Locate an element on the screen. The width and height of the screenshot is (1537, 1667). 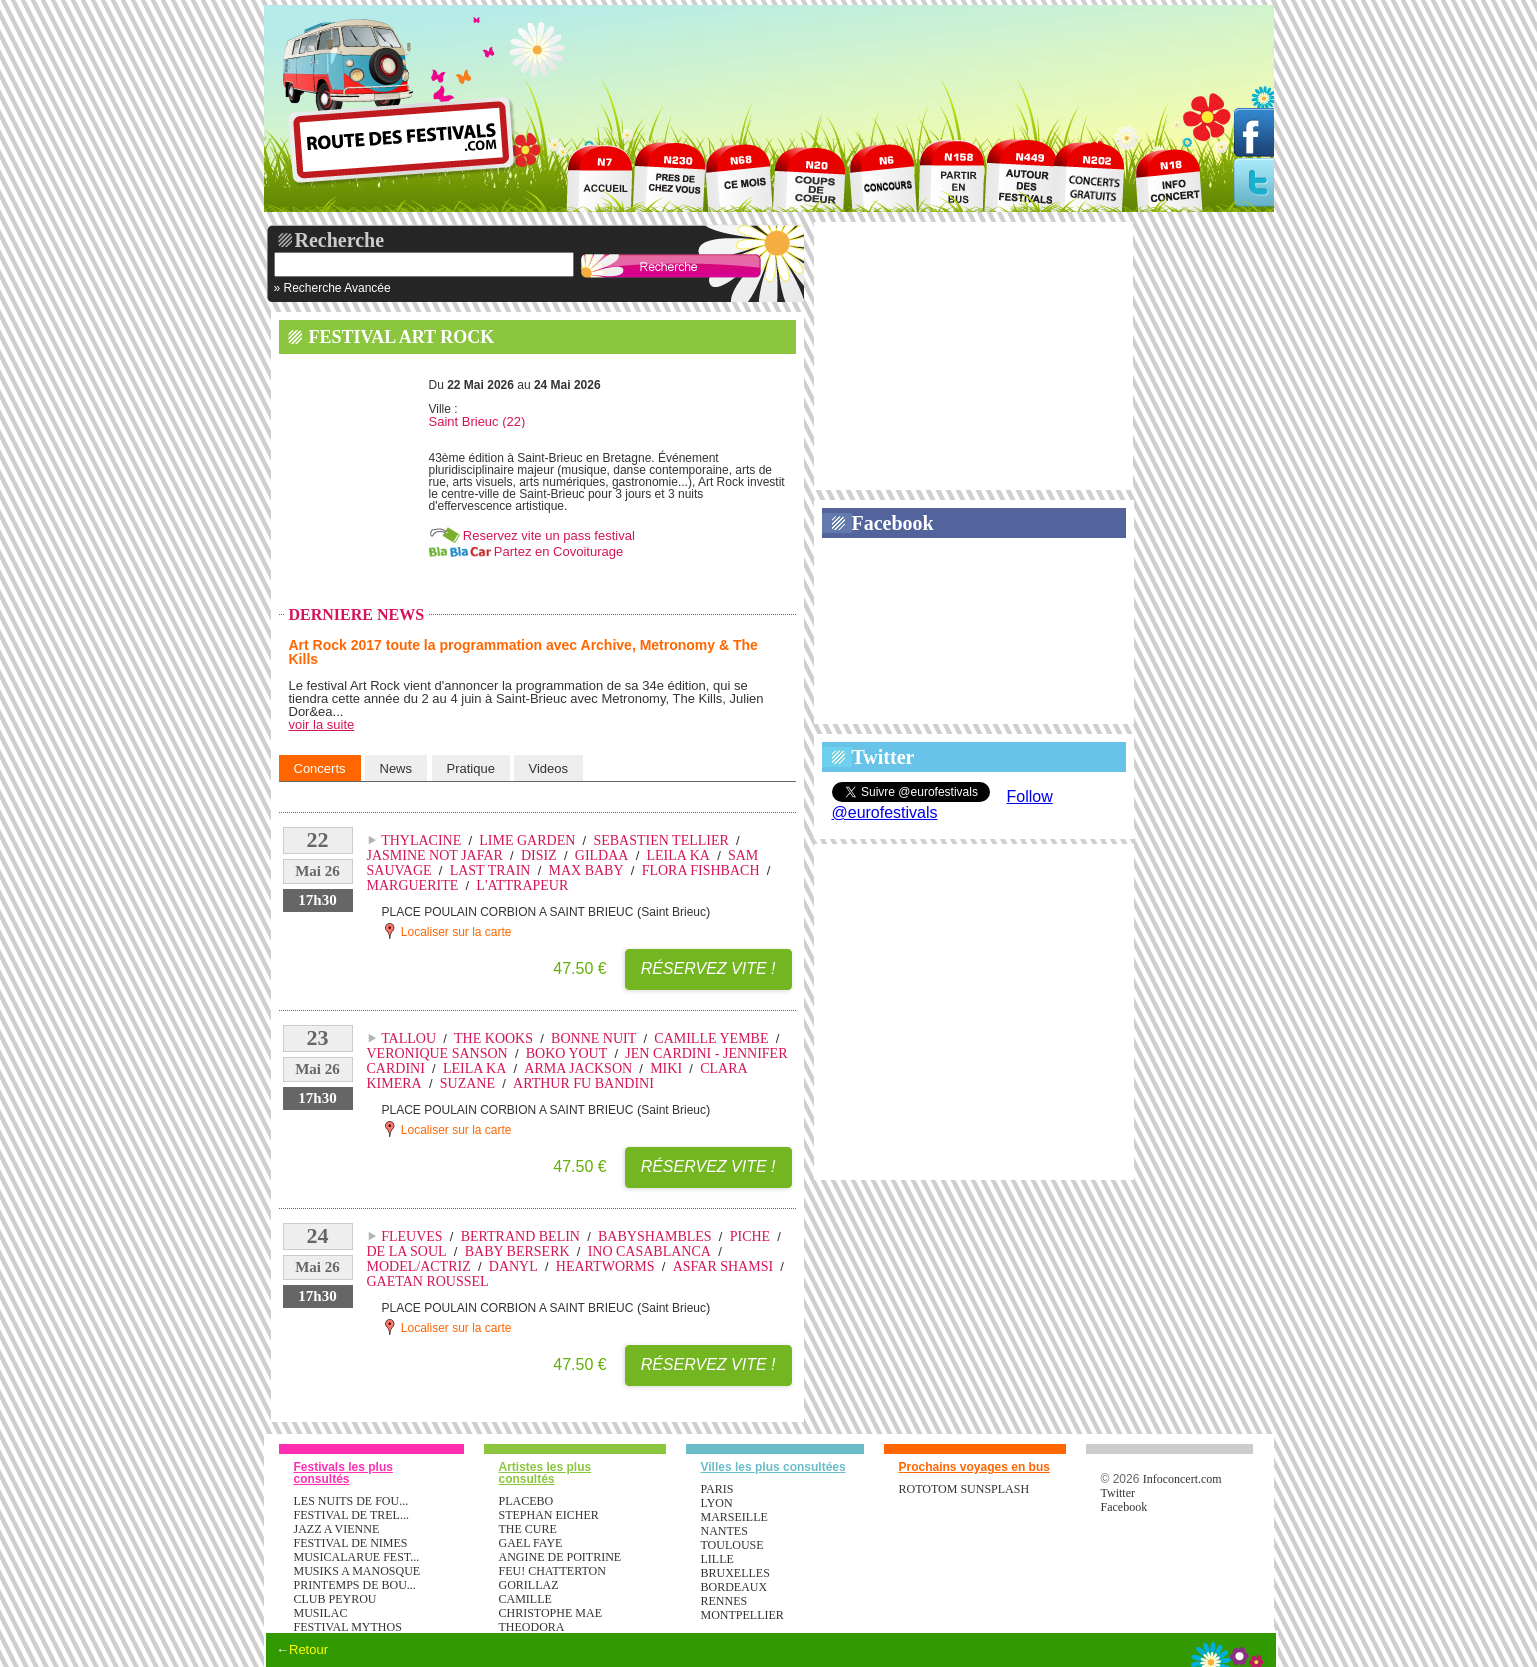
GILDAA is located at coordinates (602, 855).